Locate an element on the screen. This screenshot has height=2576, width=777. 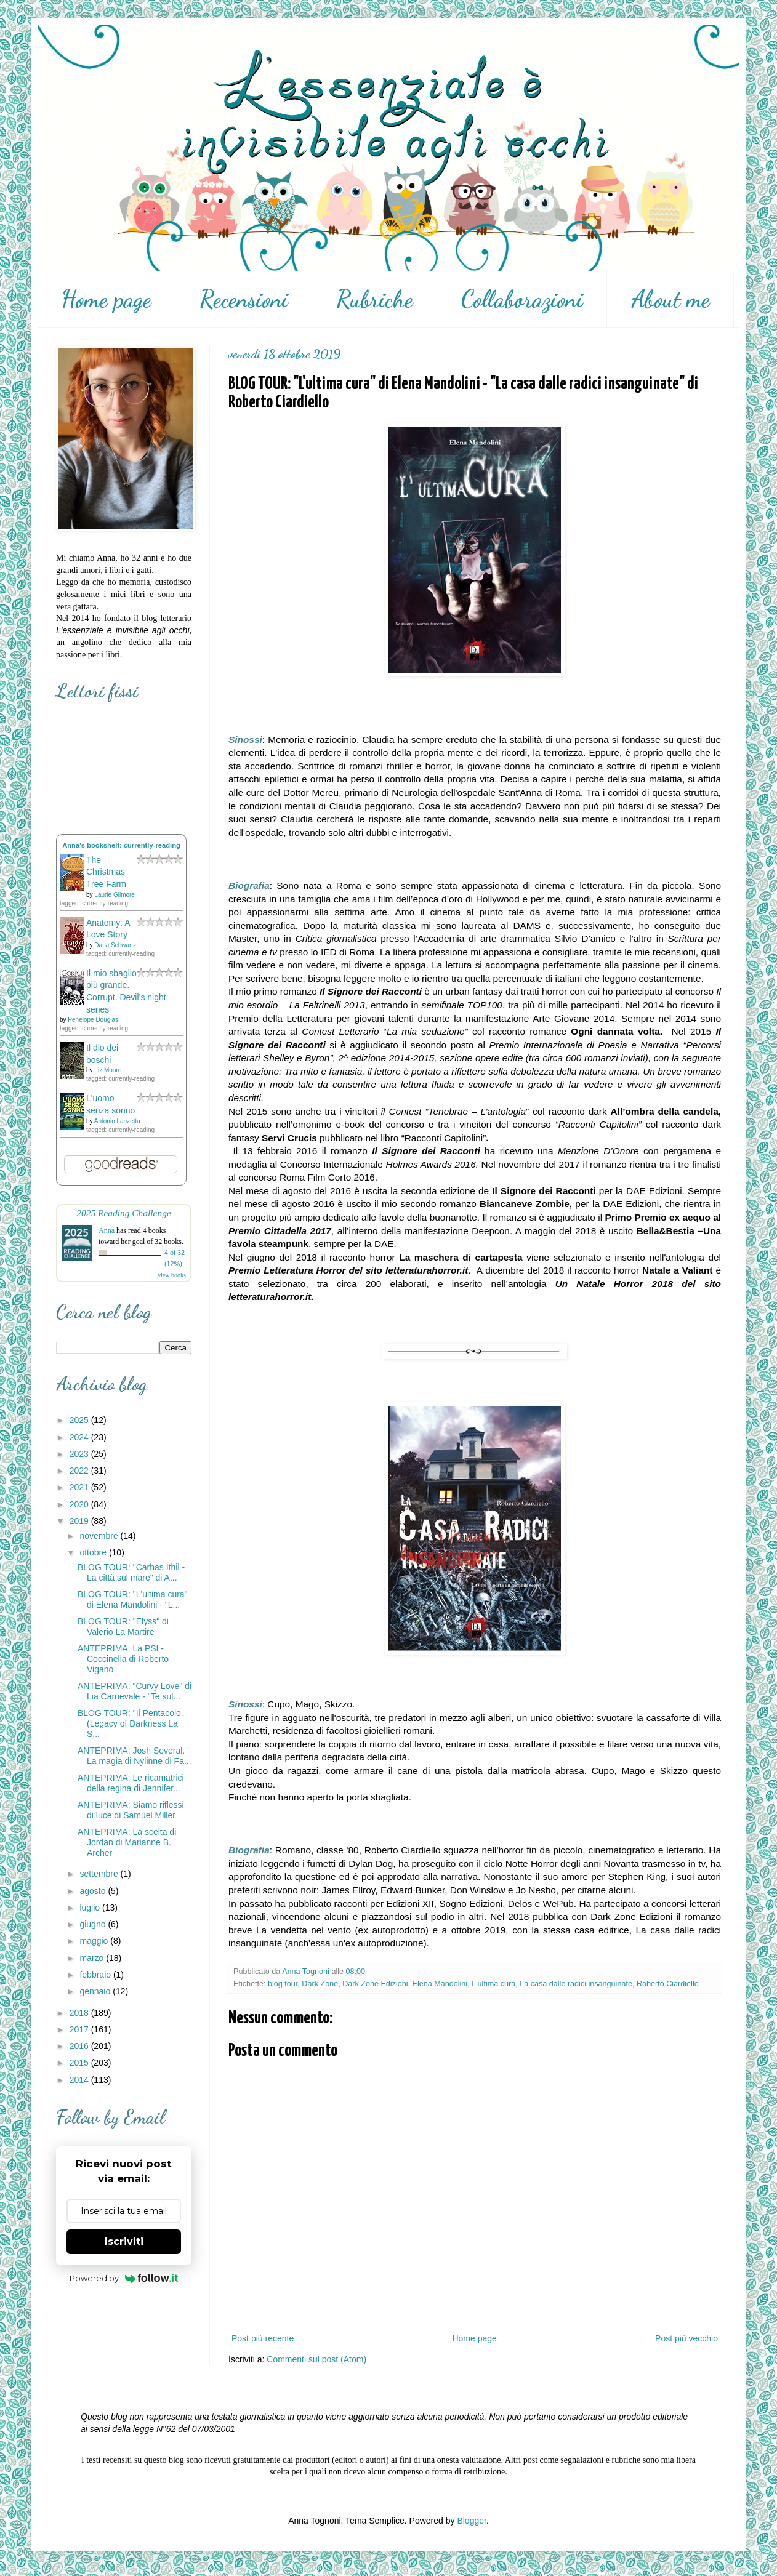
Anna's bookshelf: currently-reading is located at coordinates (121, 845).